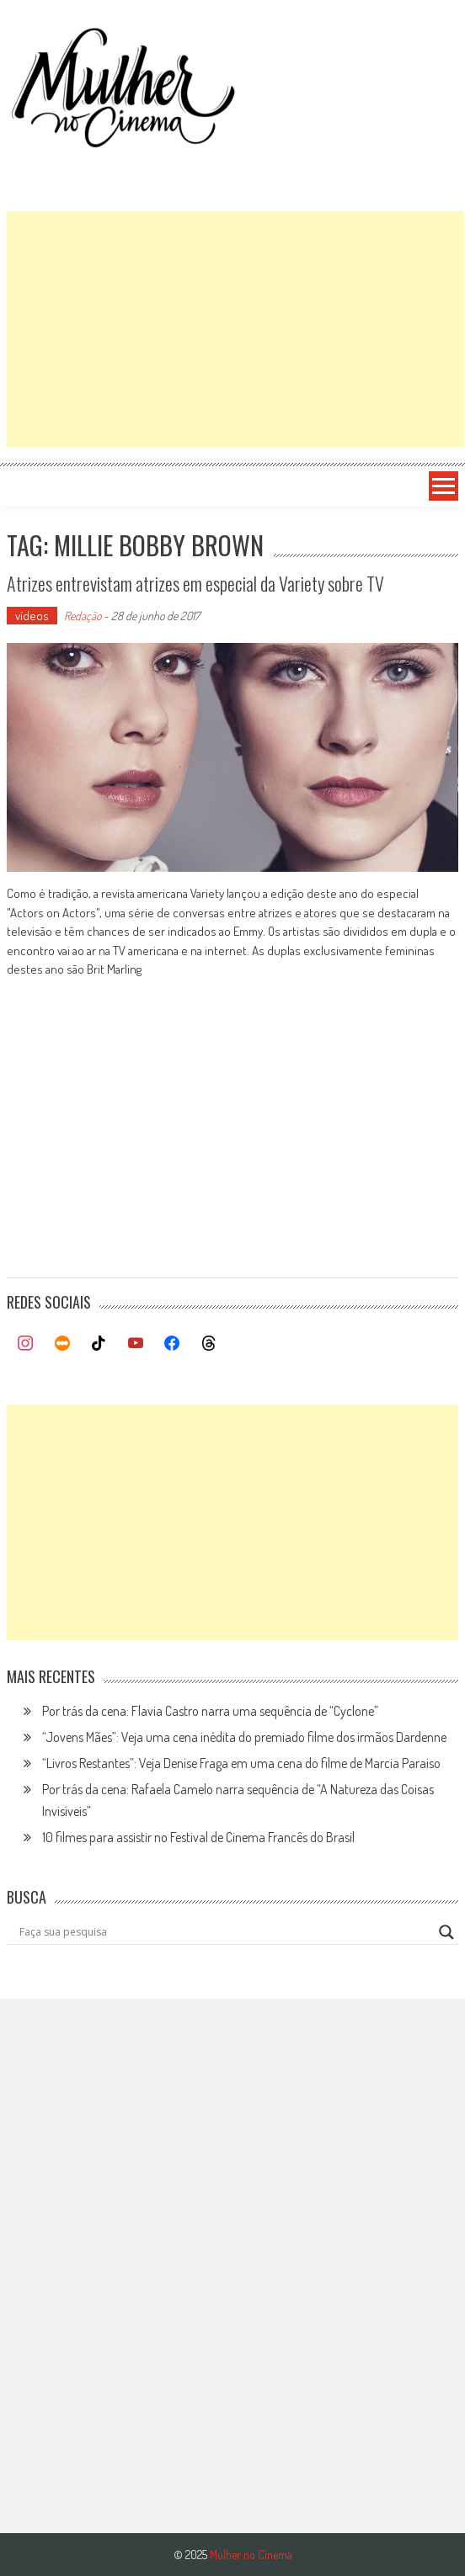  Describe the element at coordinates (241, 1763) in the screenshot. I see `“Livros Restantes”: Veja Denise Fraga em uma cena do filme de Marcia Paraiso` at that location.